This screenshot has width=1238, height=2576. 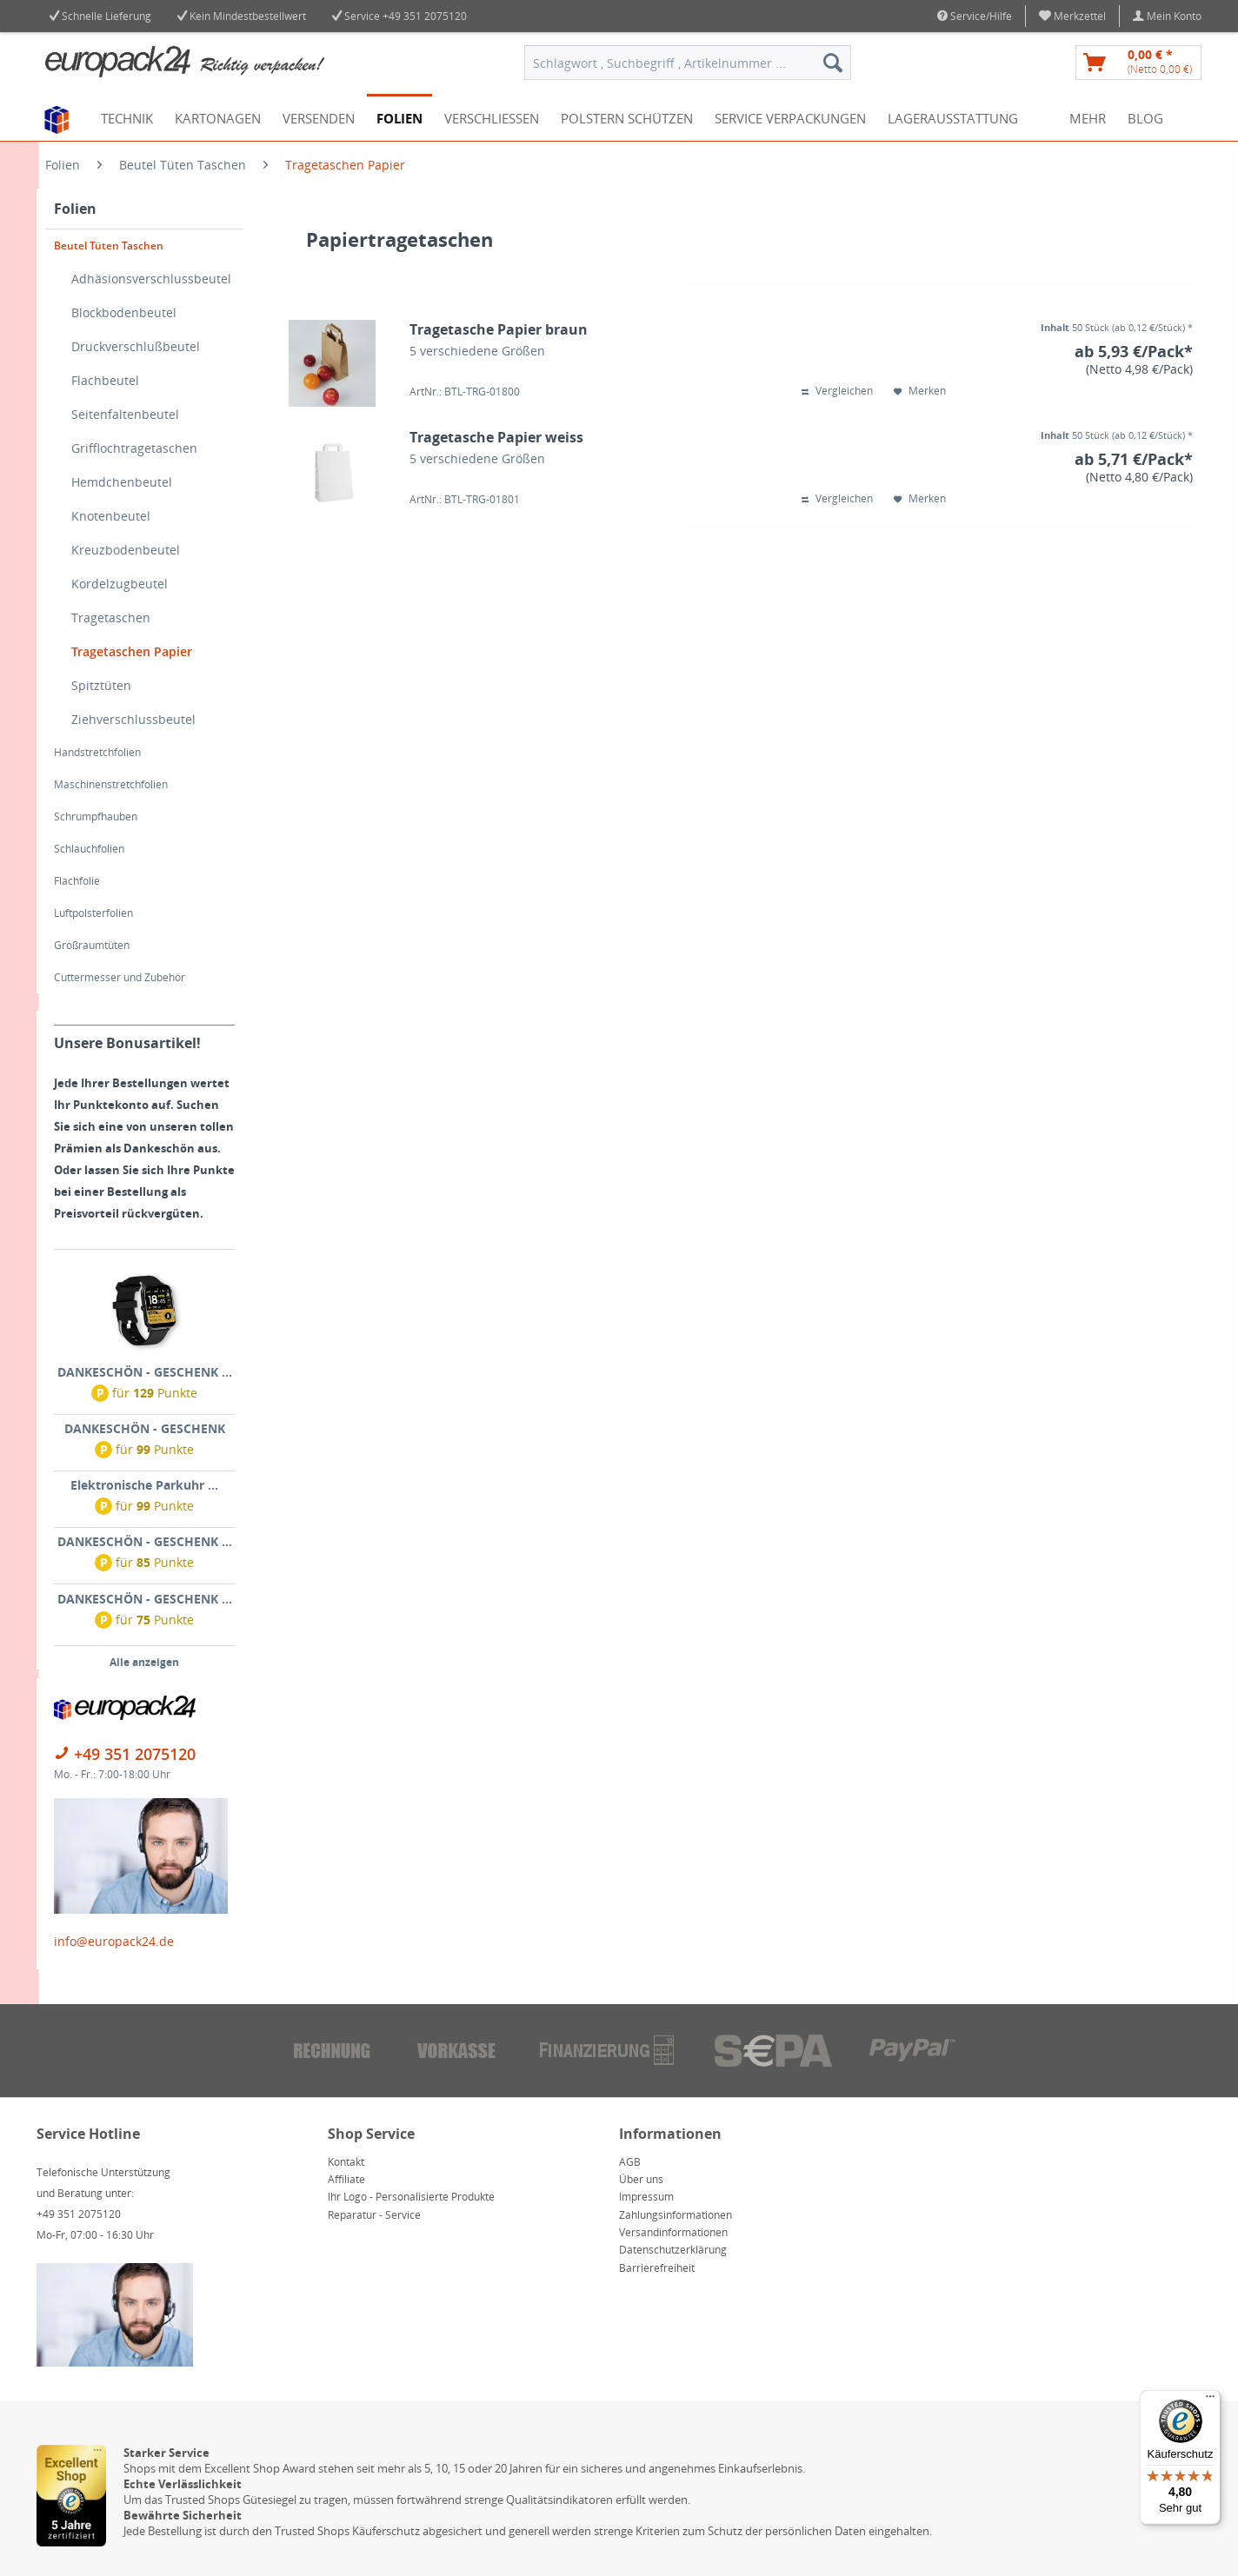 I want to click on Tragetasche Papier braun, so click(x=498, y=330).